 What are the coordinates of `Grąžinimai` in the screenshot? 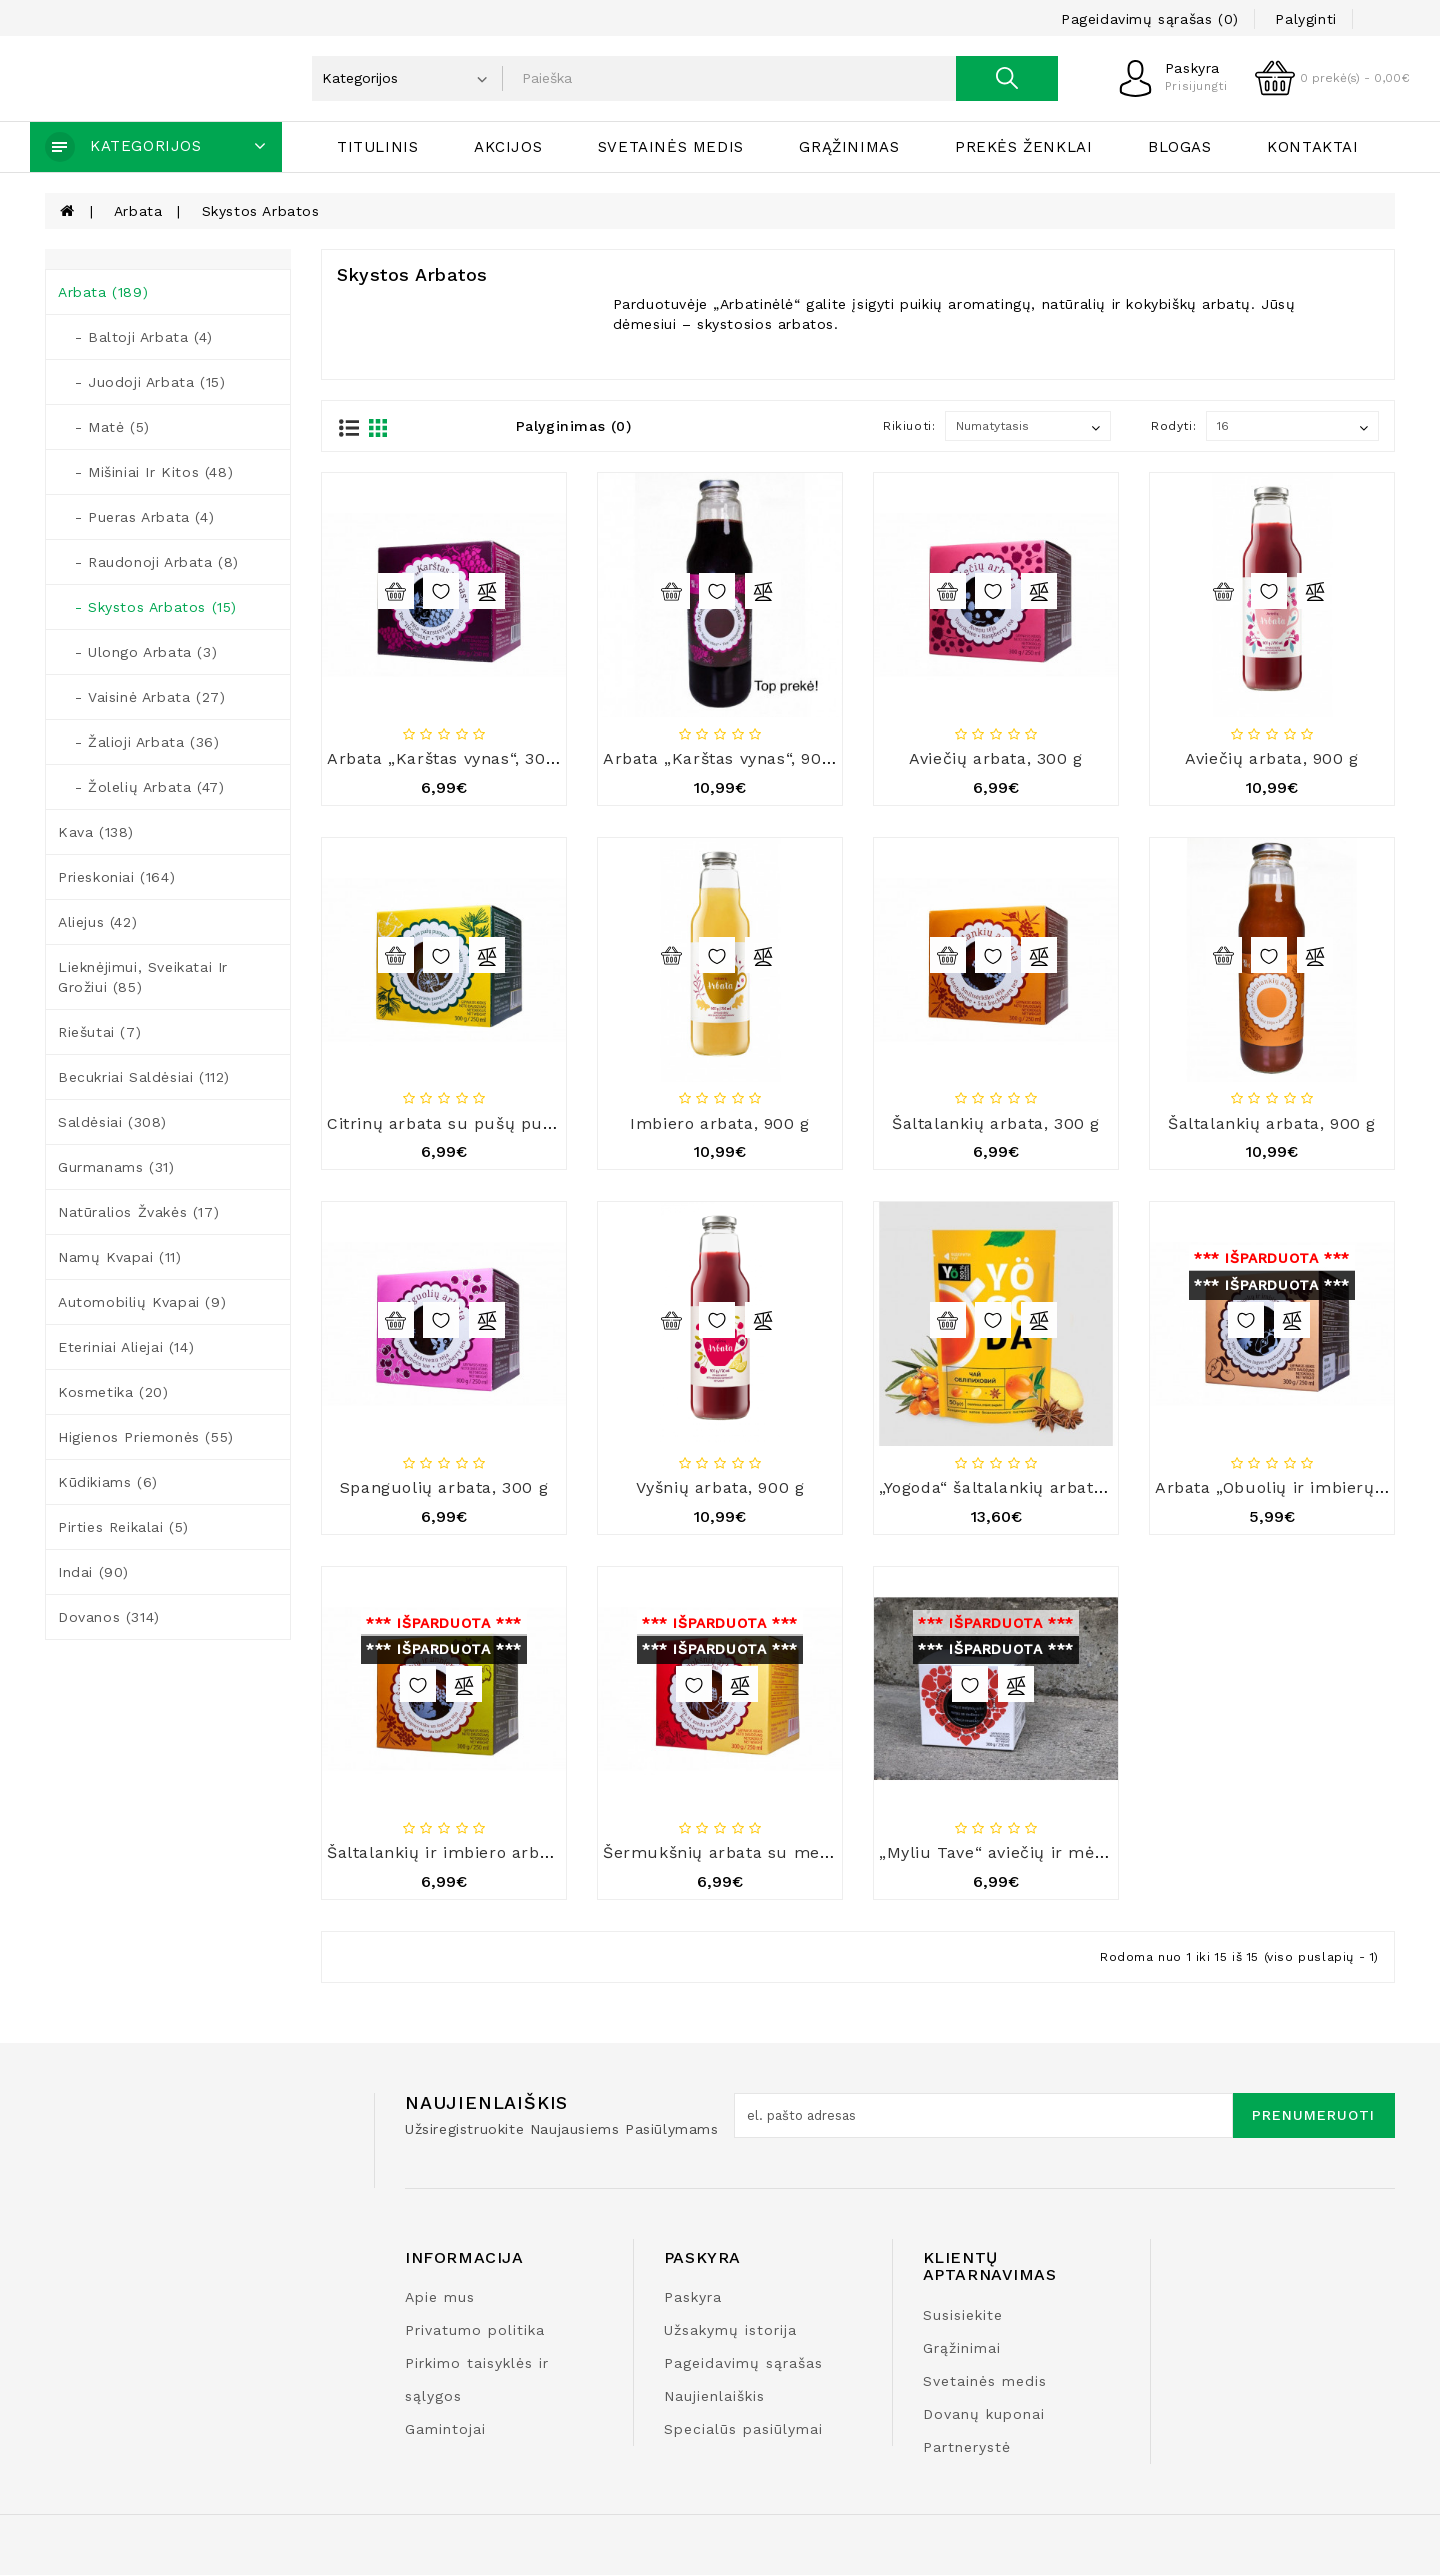 It's located at (962, 2348).